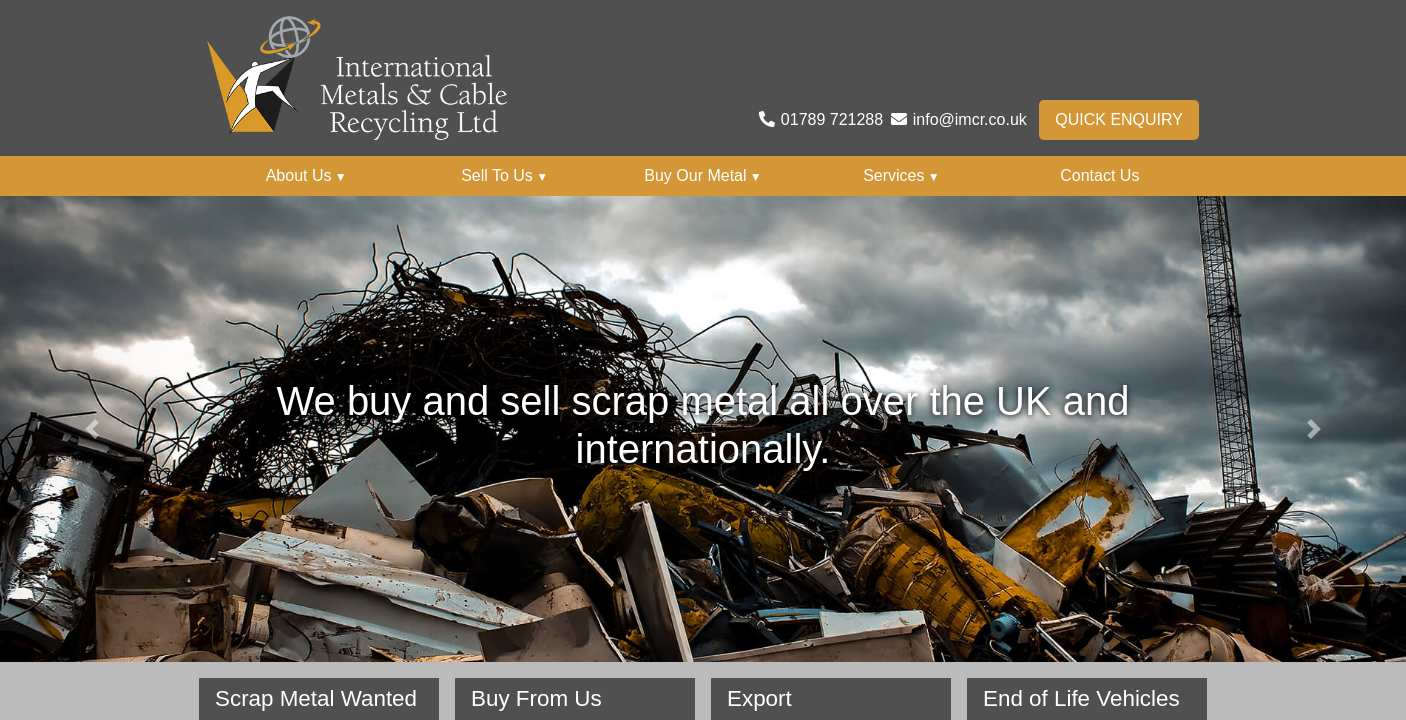 This screenshot has height=720, width=1406. I want to click on About Us, so click(306, 175).